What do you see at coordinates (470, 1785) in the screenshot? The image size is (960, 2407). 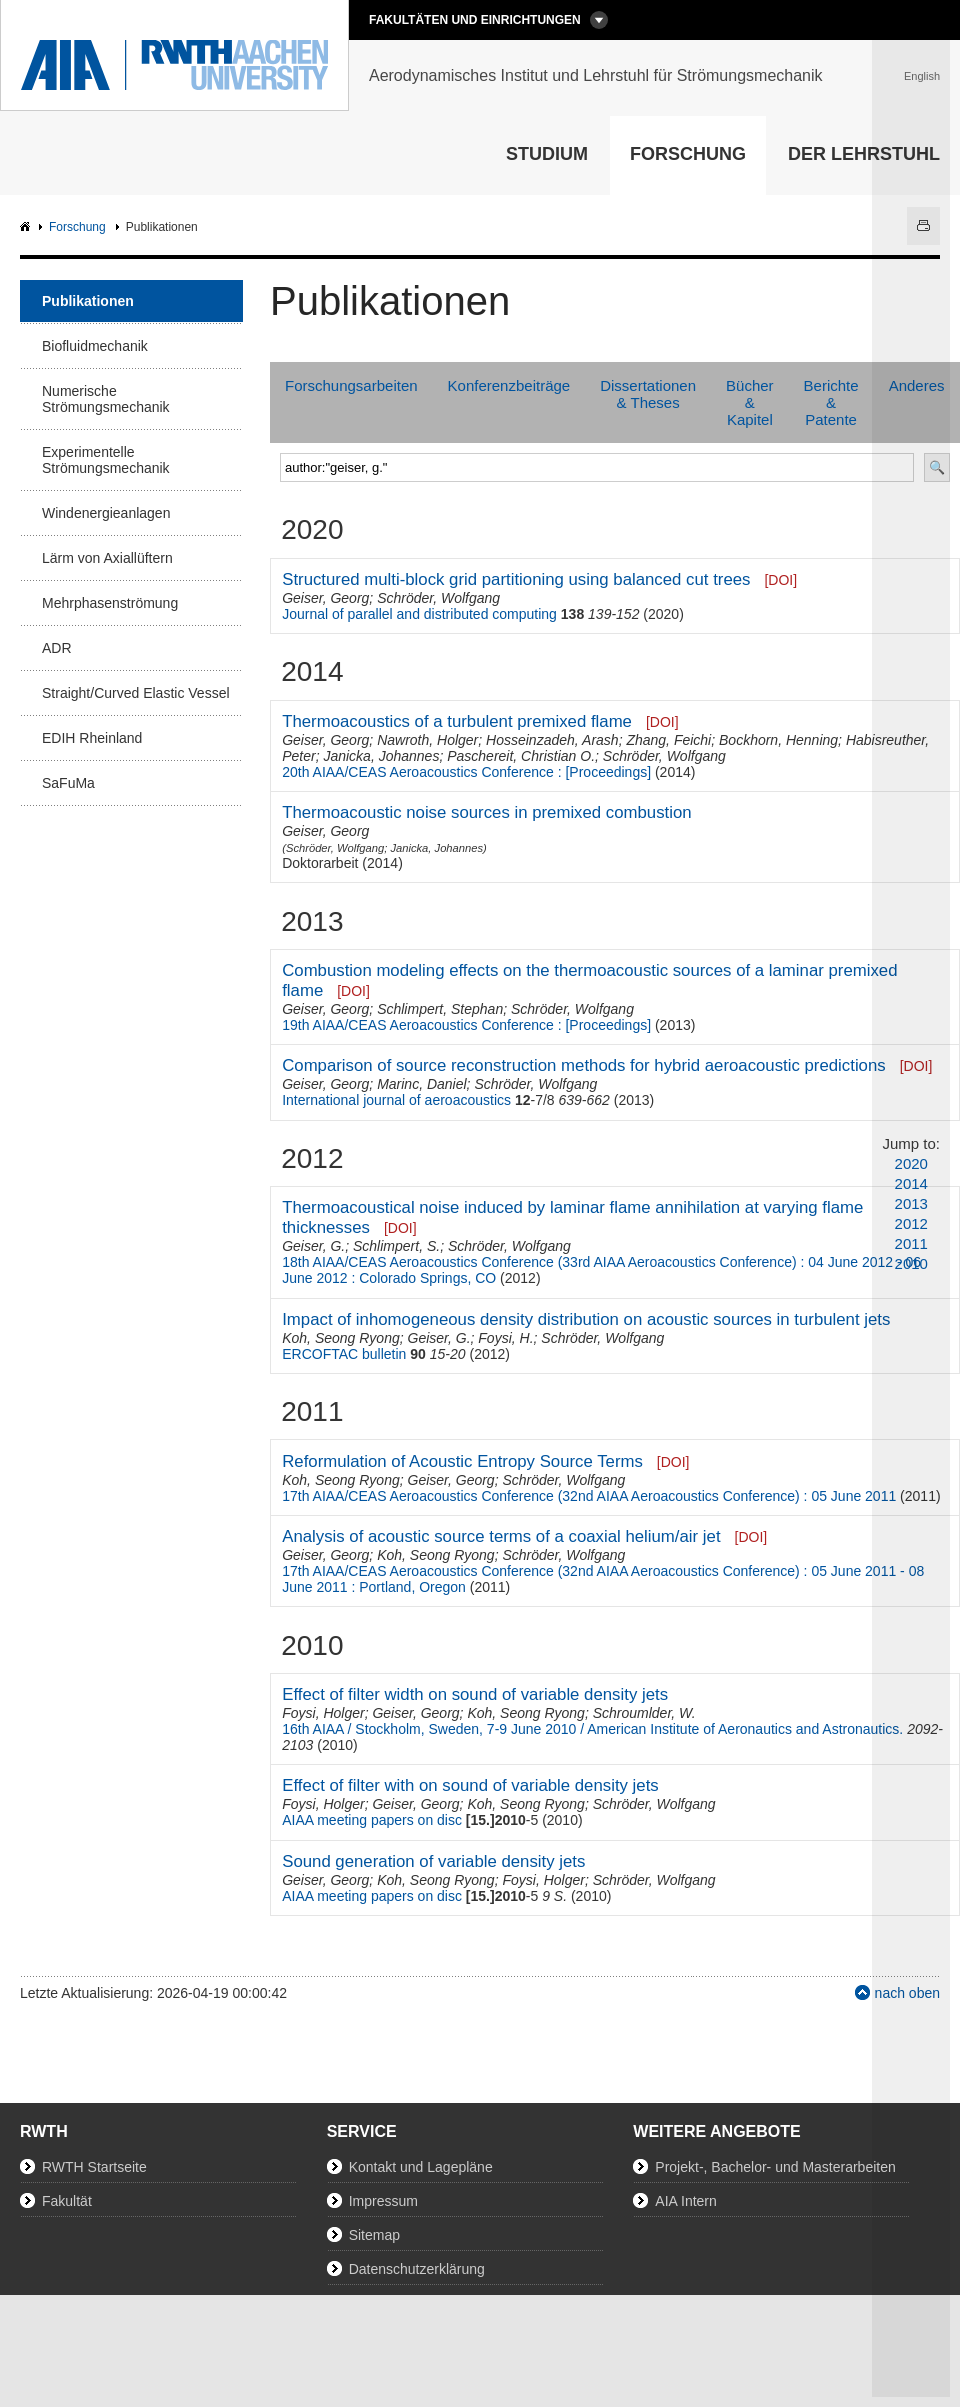 I see `Effect of filter with on sound of variable density jets` at bounding box center [470, 1785].